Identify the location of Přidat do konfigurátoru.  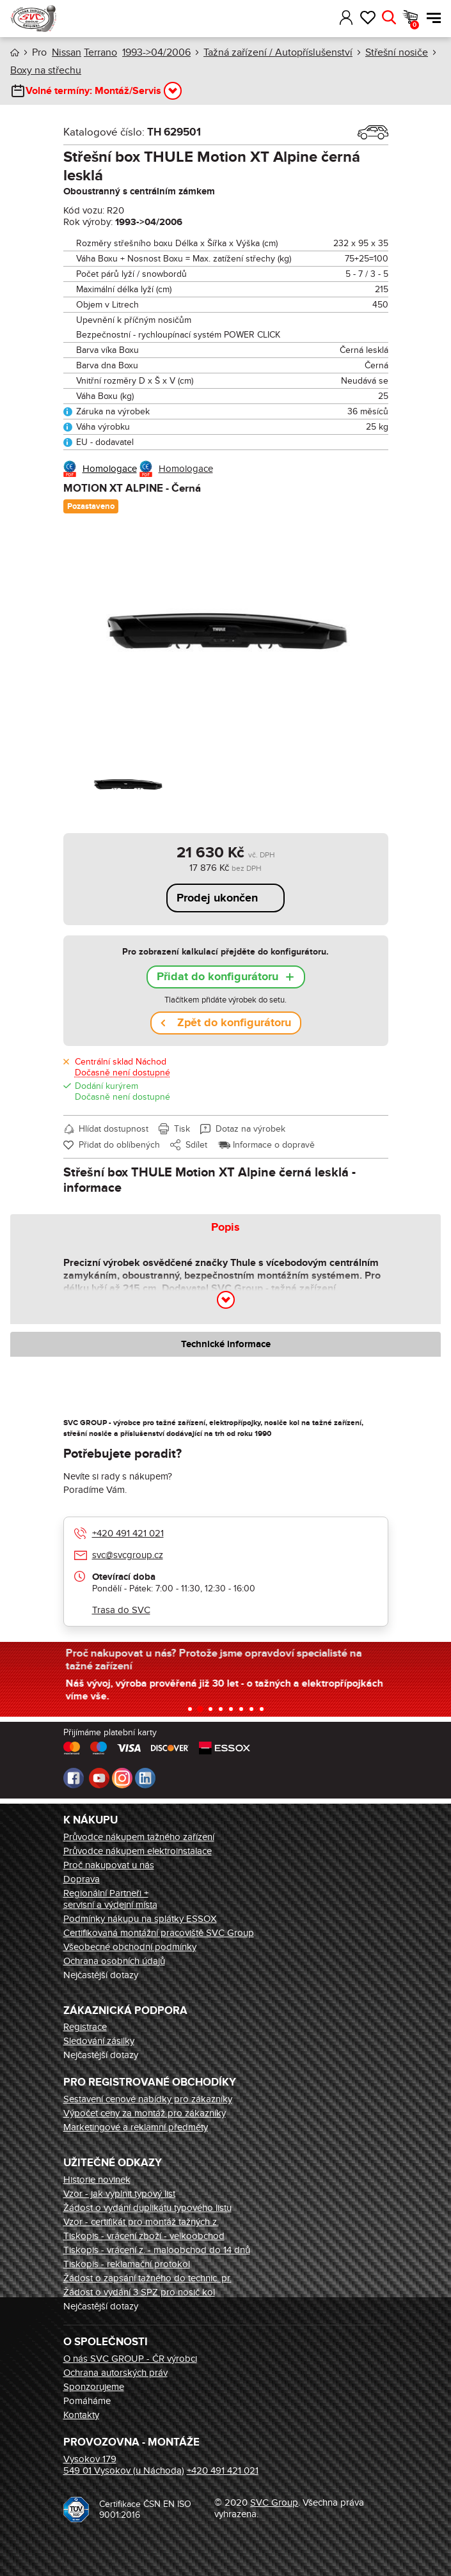
(217, 977).